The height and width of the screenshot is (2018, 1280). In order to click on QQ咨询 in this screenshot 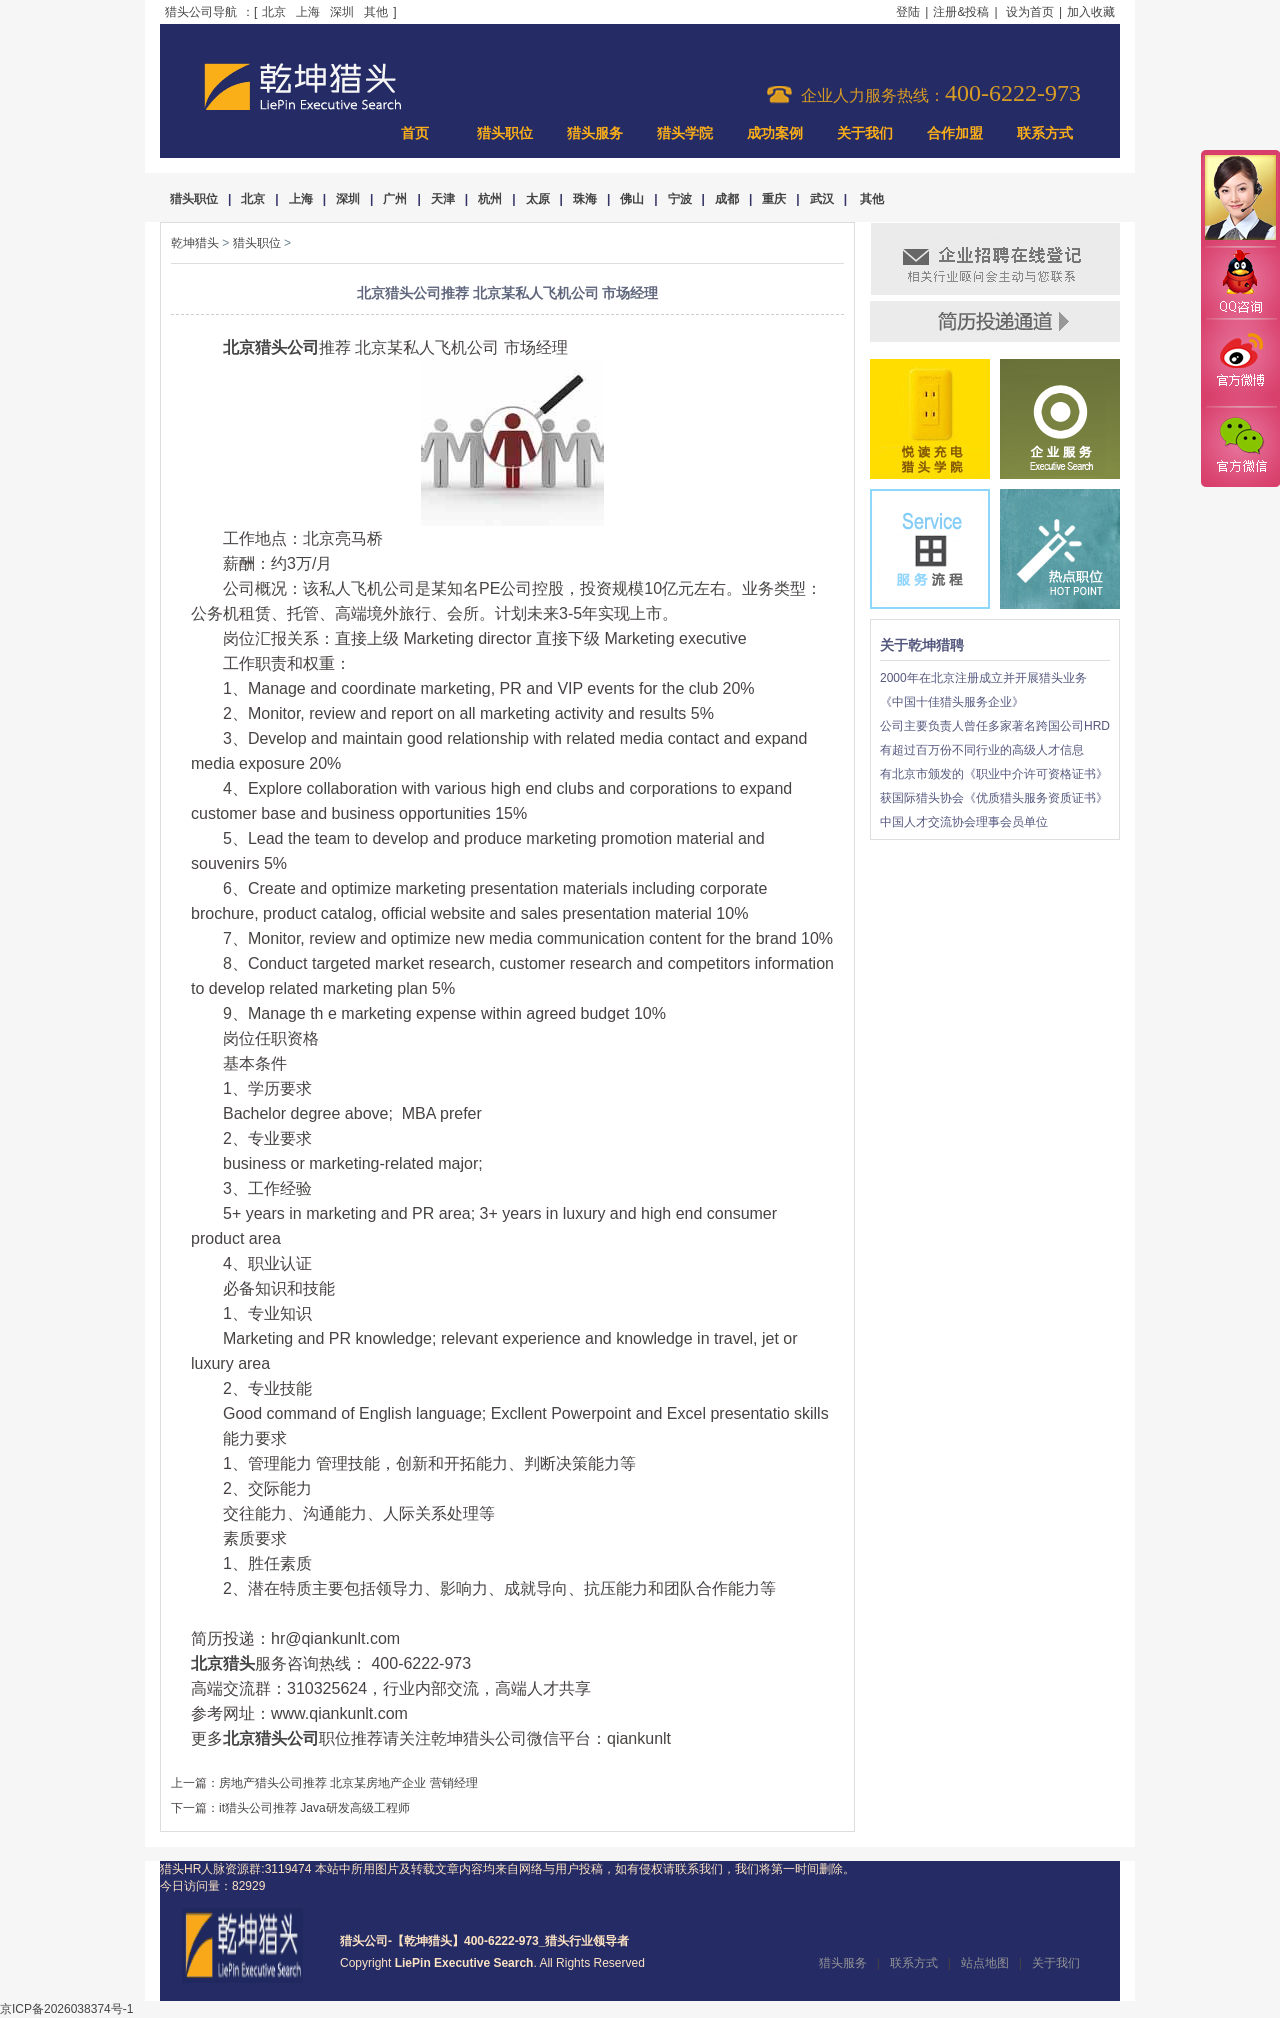, I will do `click(1240, 283)`.